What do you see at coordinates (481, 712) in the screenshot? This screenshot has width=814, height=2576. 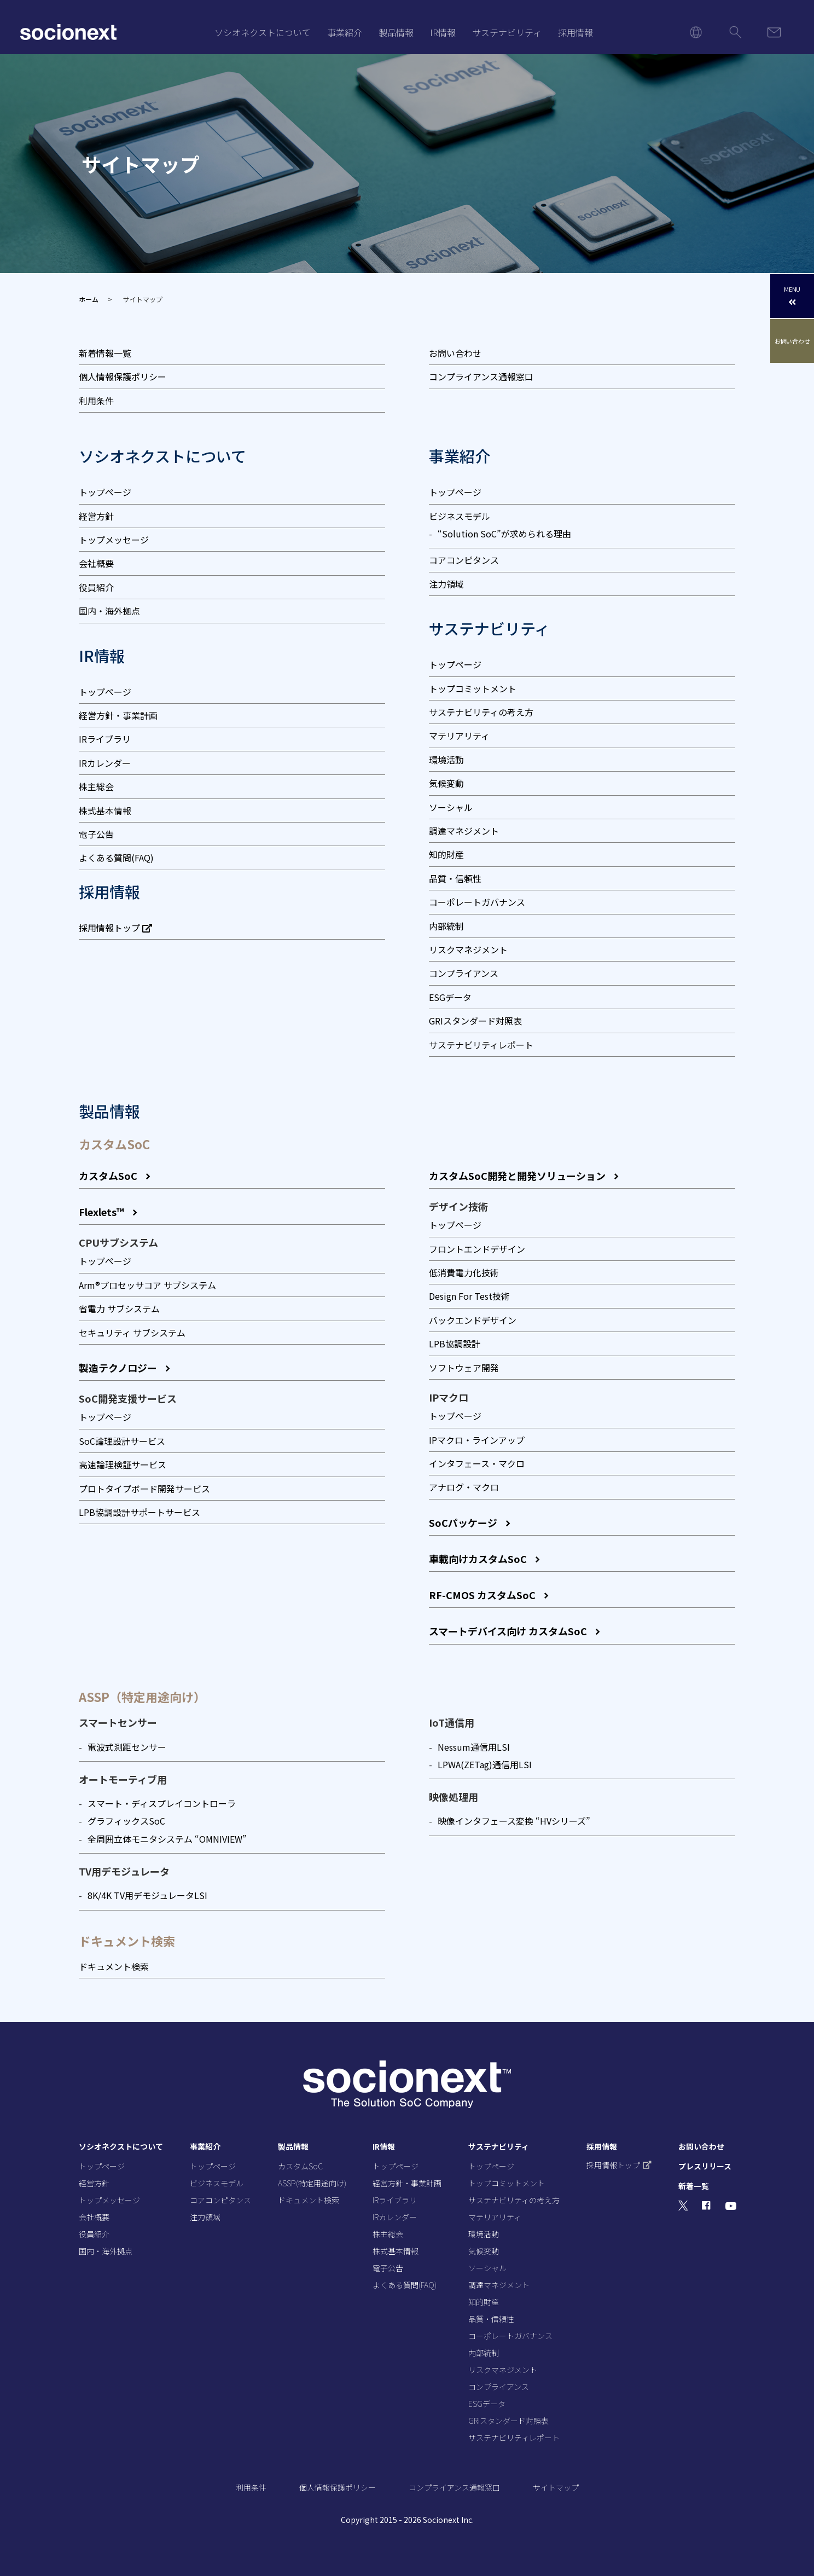 I see `サステナビリティの考え方` at bounding box center [481, 712].